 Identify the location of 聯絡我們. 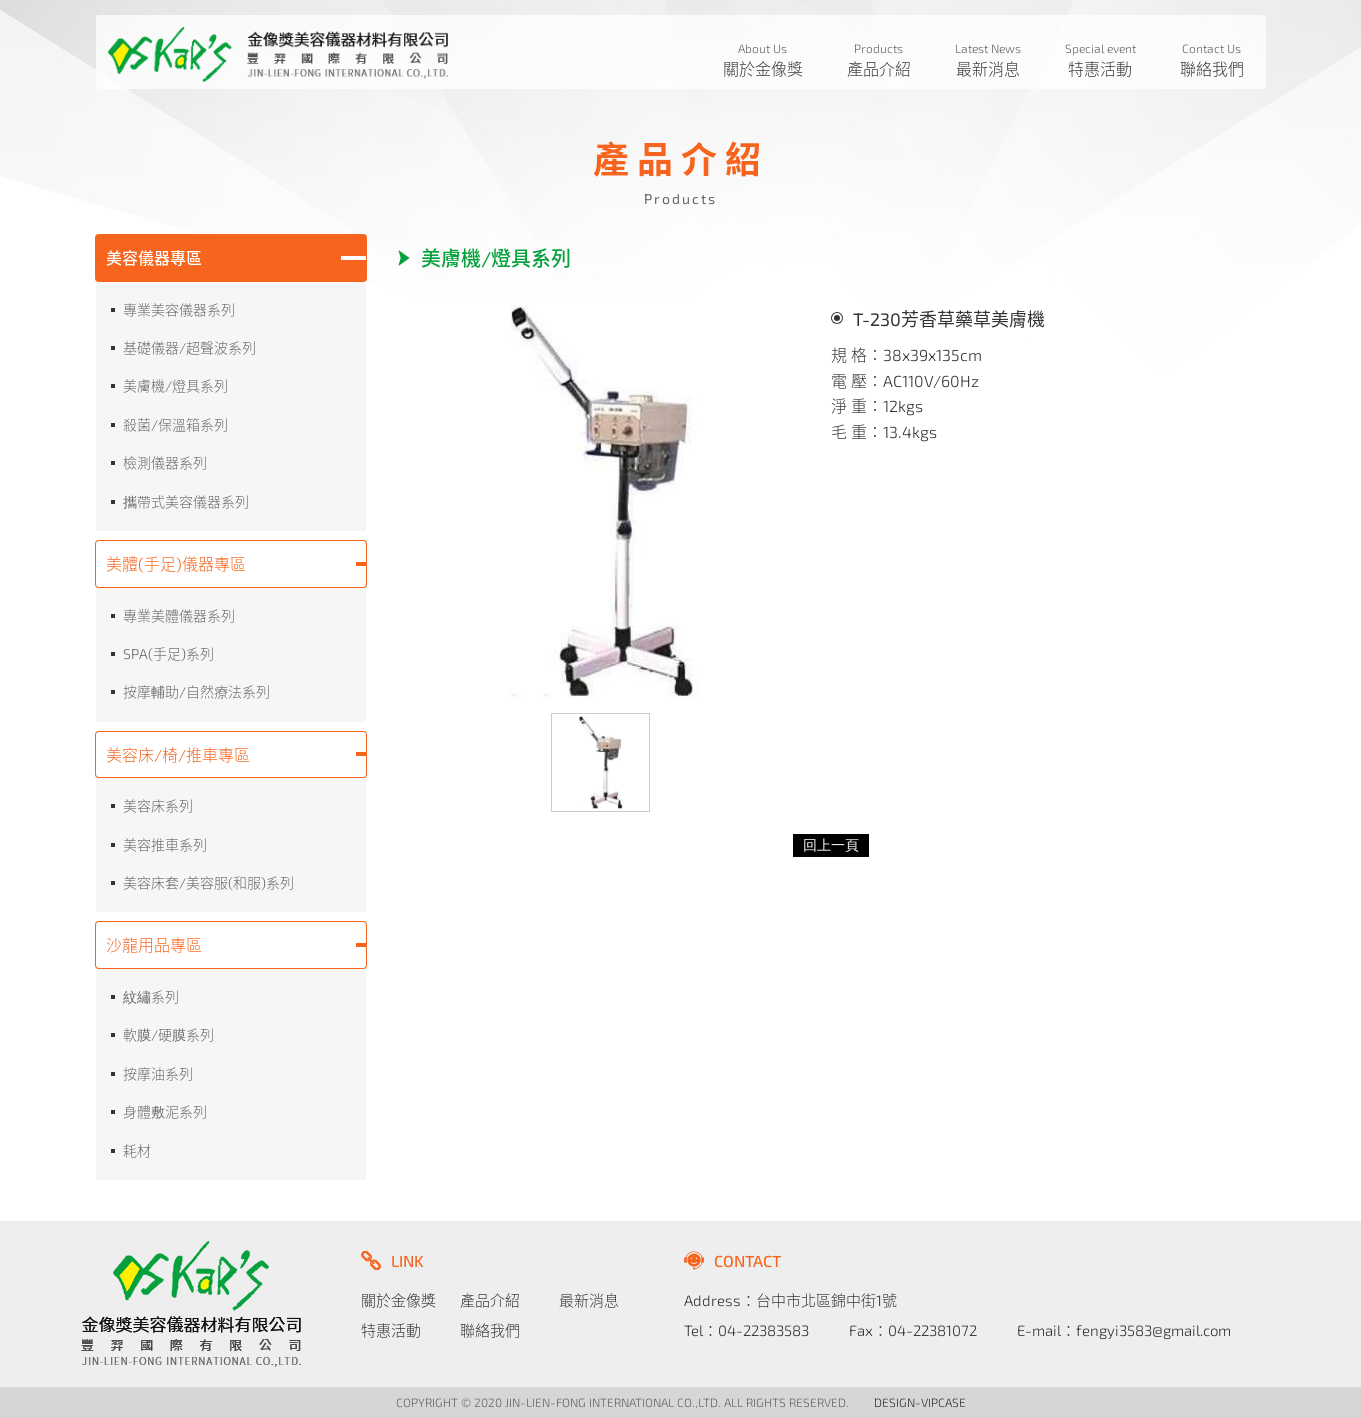
(490, 1330).